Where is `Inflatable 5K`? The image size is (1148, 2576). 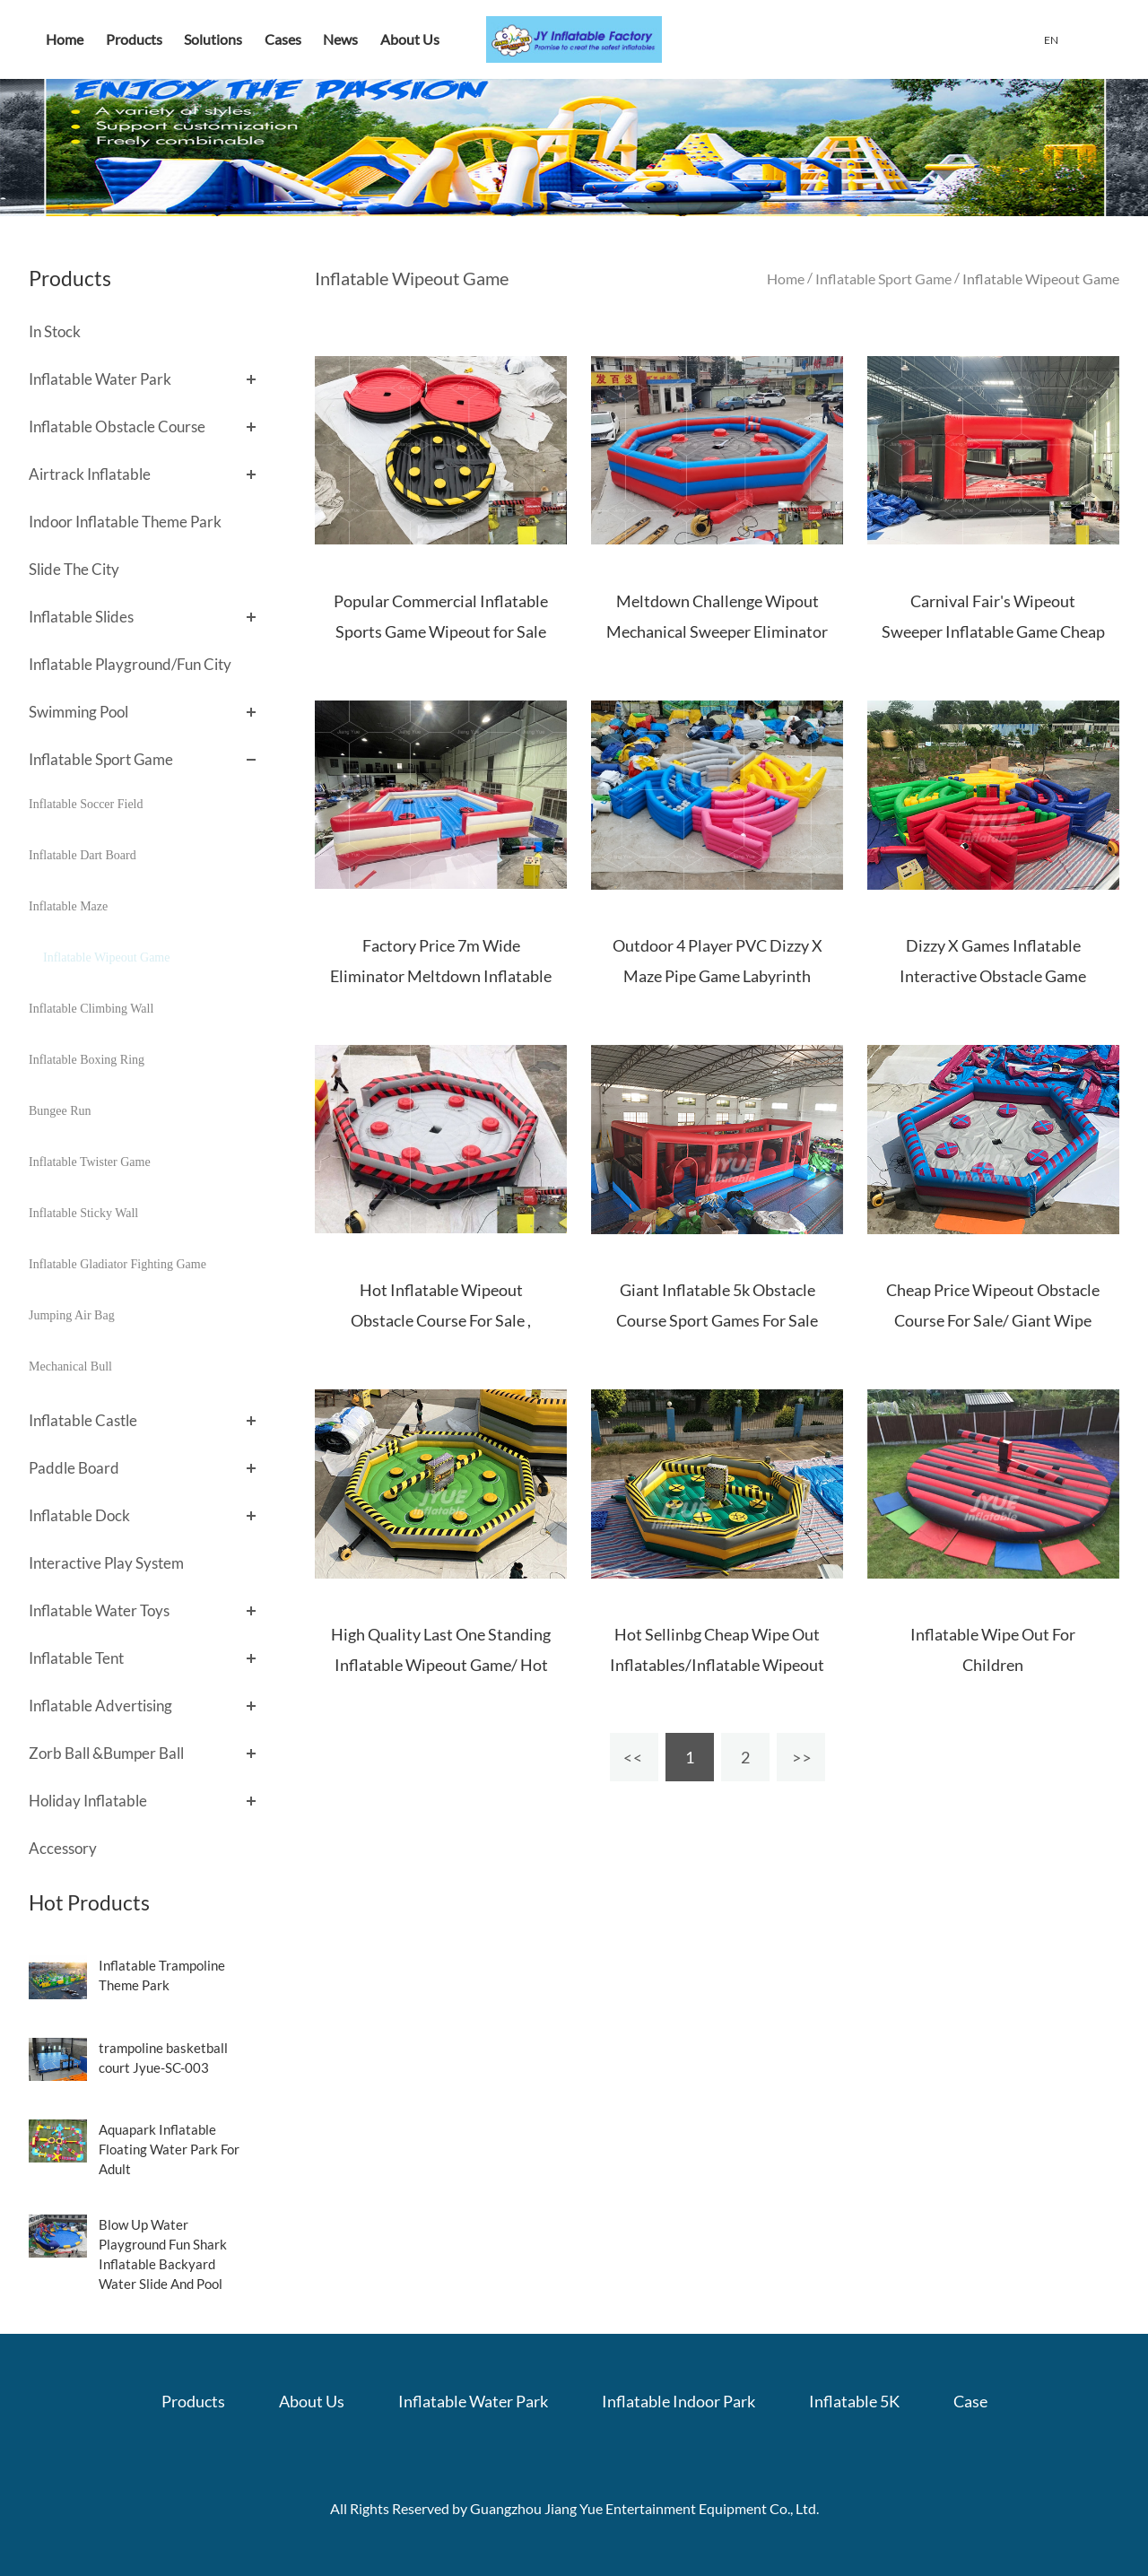
Inflatable 5K is located at coordinates (854, 2401).